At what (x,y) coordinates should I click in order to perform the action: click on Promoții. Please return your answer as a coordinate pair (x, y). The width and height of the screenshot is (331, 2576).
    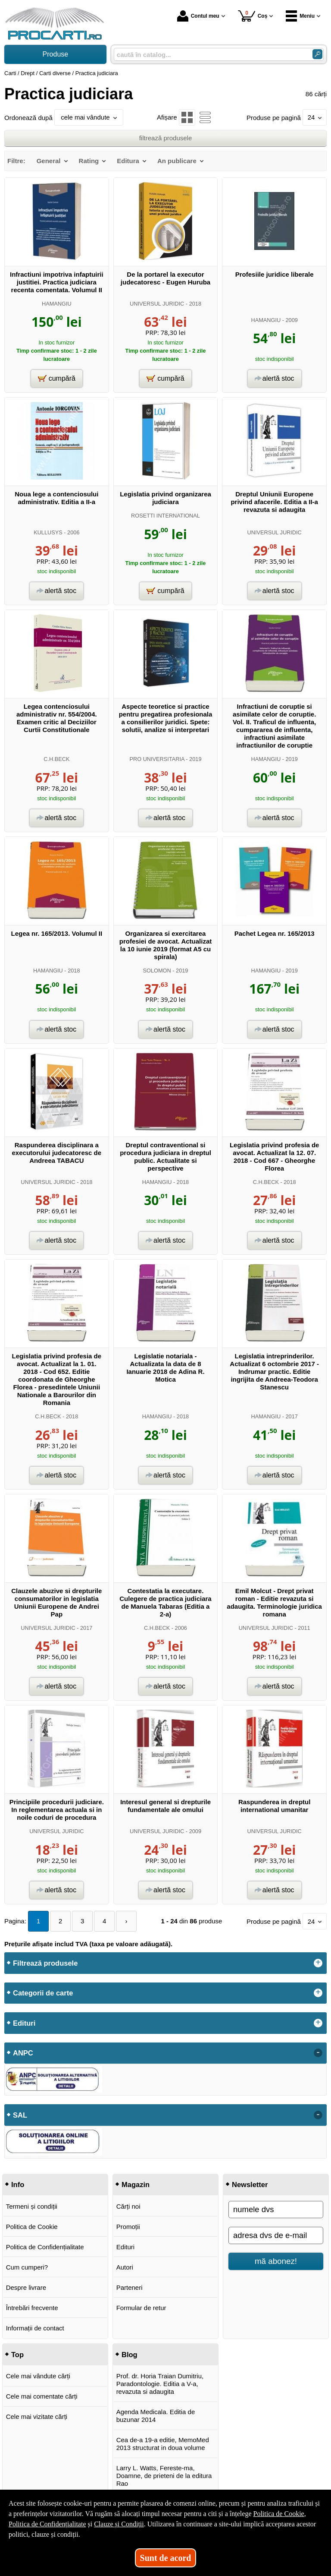
    Looking at the image, I should click on (128, 2226).